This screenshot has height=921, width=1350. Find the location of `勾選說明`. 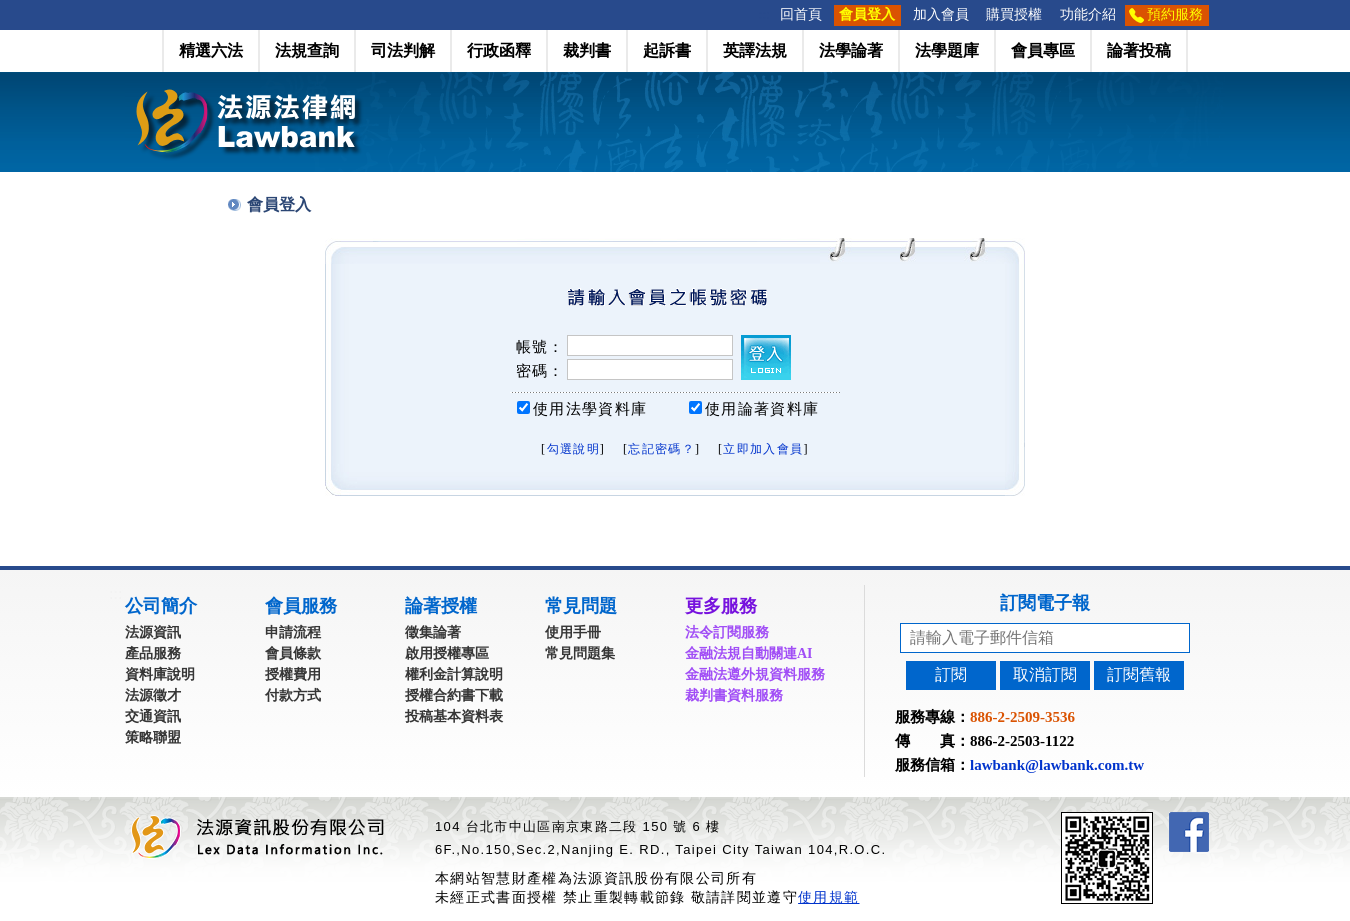

勾選說明 is located at coordinates (573, 449).